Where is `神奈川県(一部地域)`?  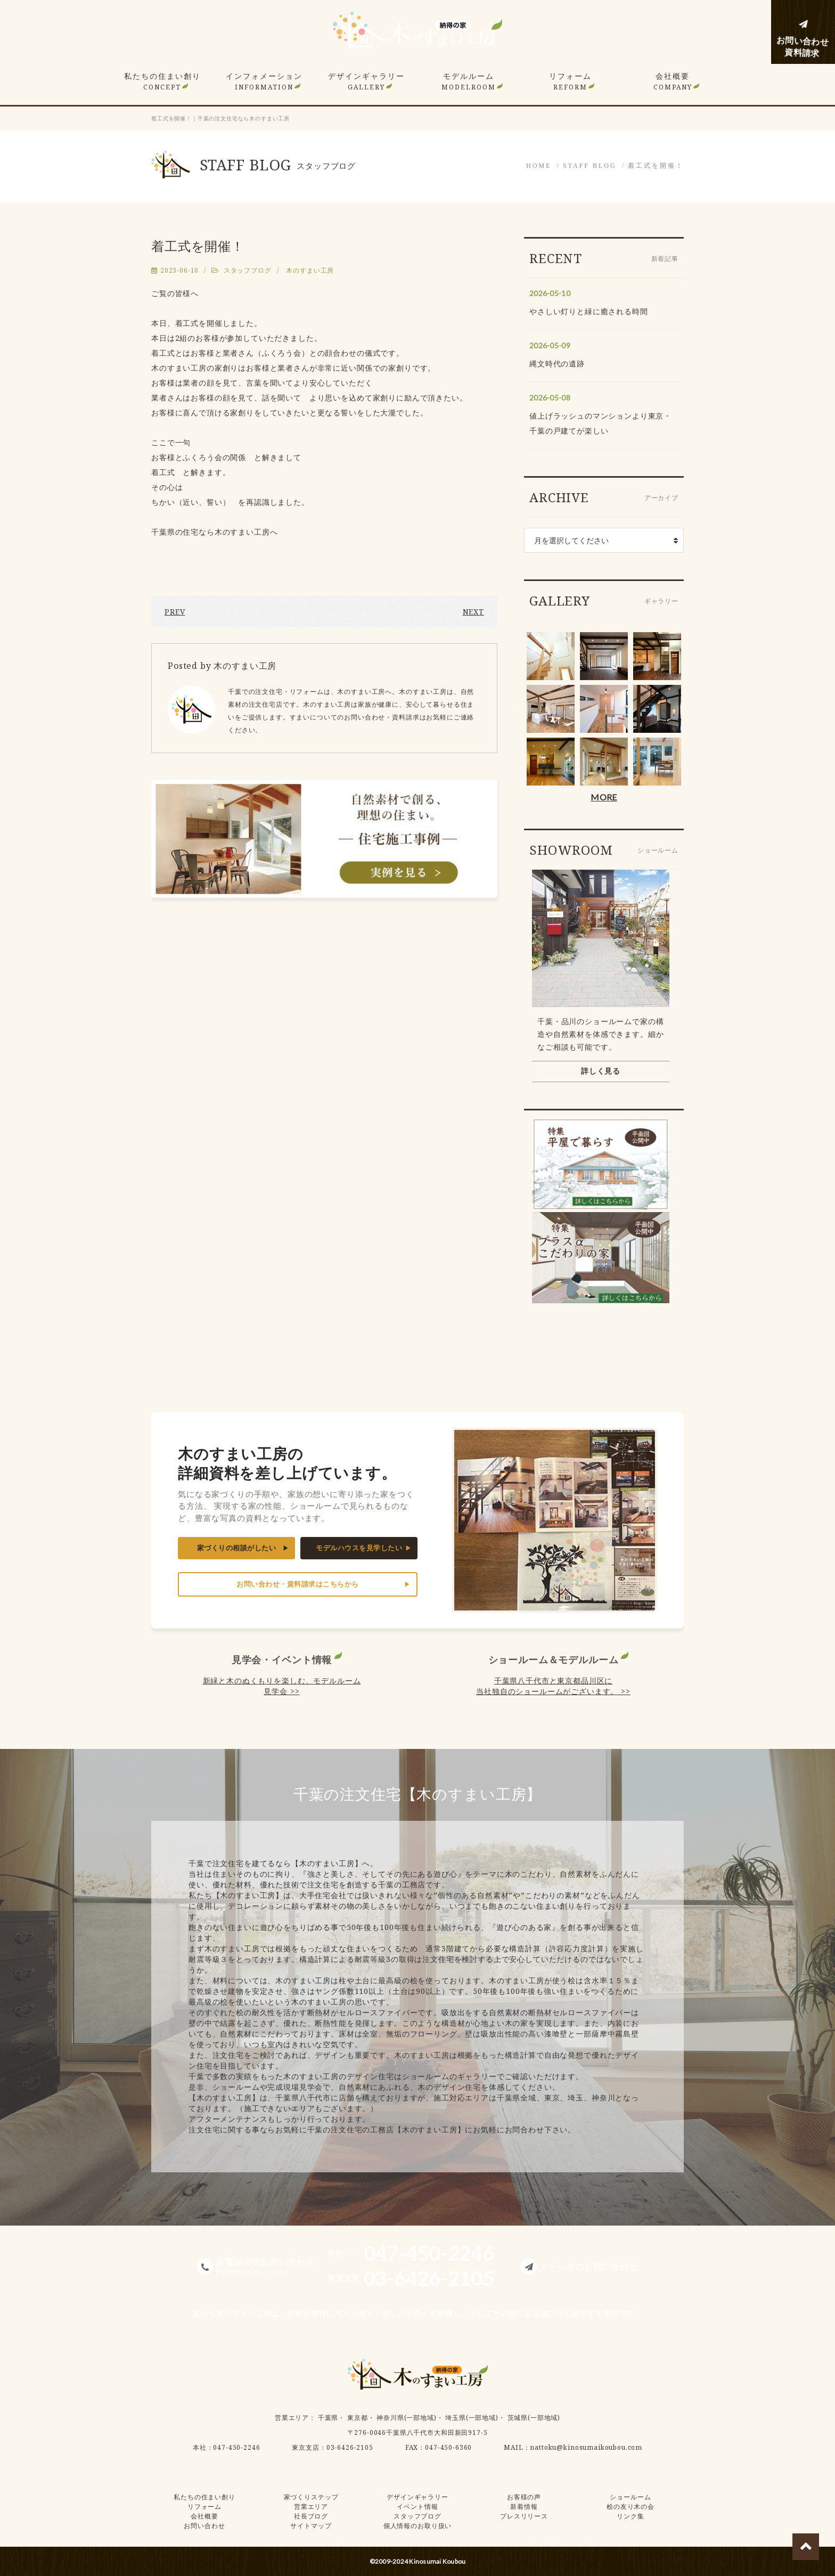
神奈川県(一部地域) is located at coordinates (406, 2417).